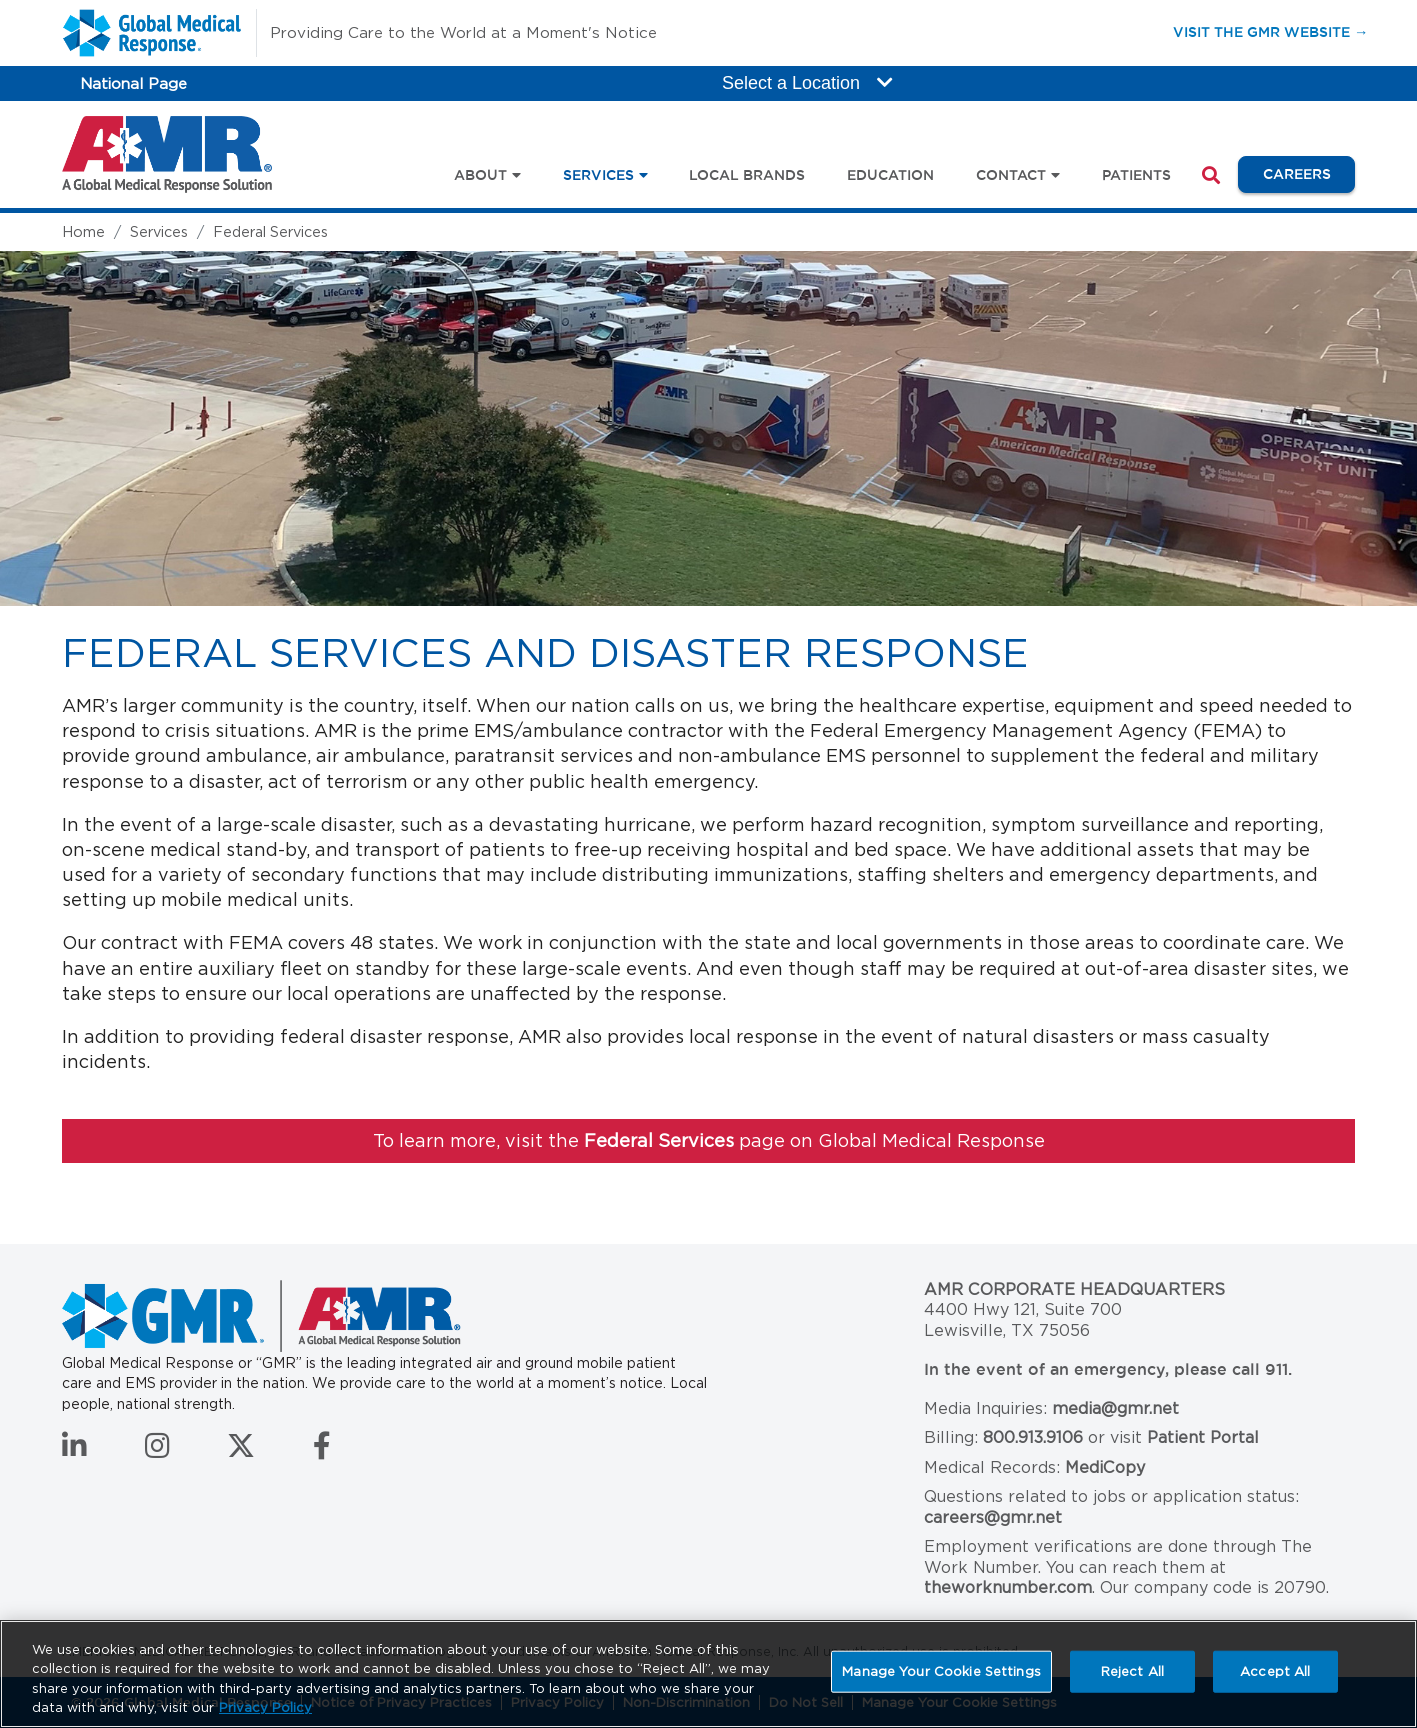 Image resolution: width=1417 pixels, height=1728 pixels. I want to click on About [button], so click(480, 175).